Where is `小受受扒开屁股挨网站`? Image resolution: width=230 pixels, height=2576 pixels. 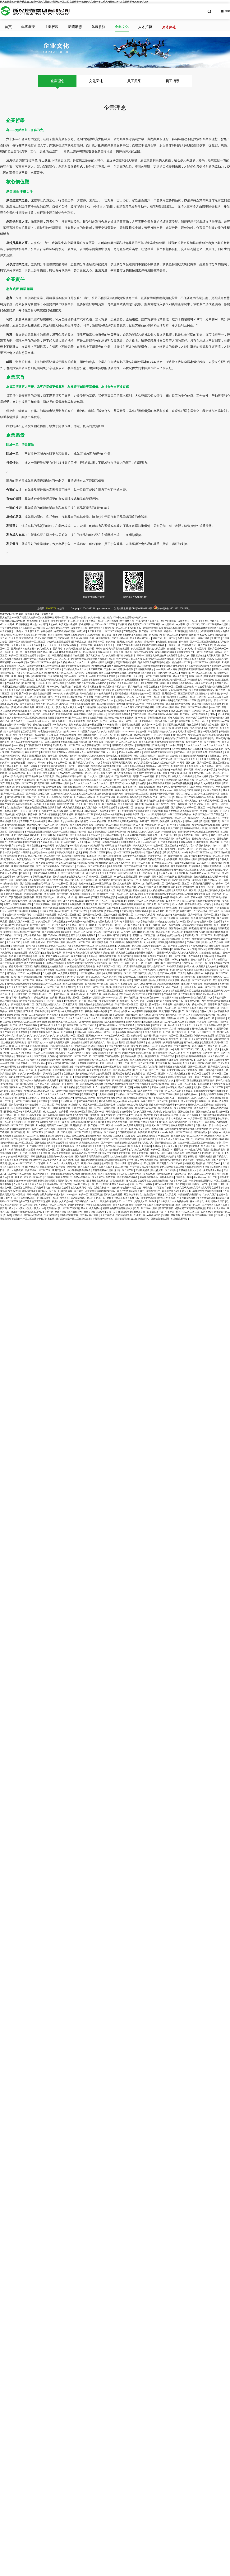
小受受扒开屁股挨网站 is located at coordinates (202, 883).